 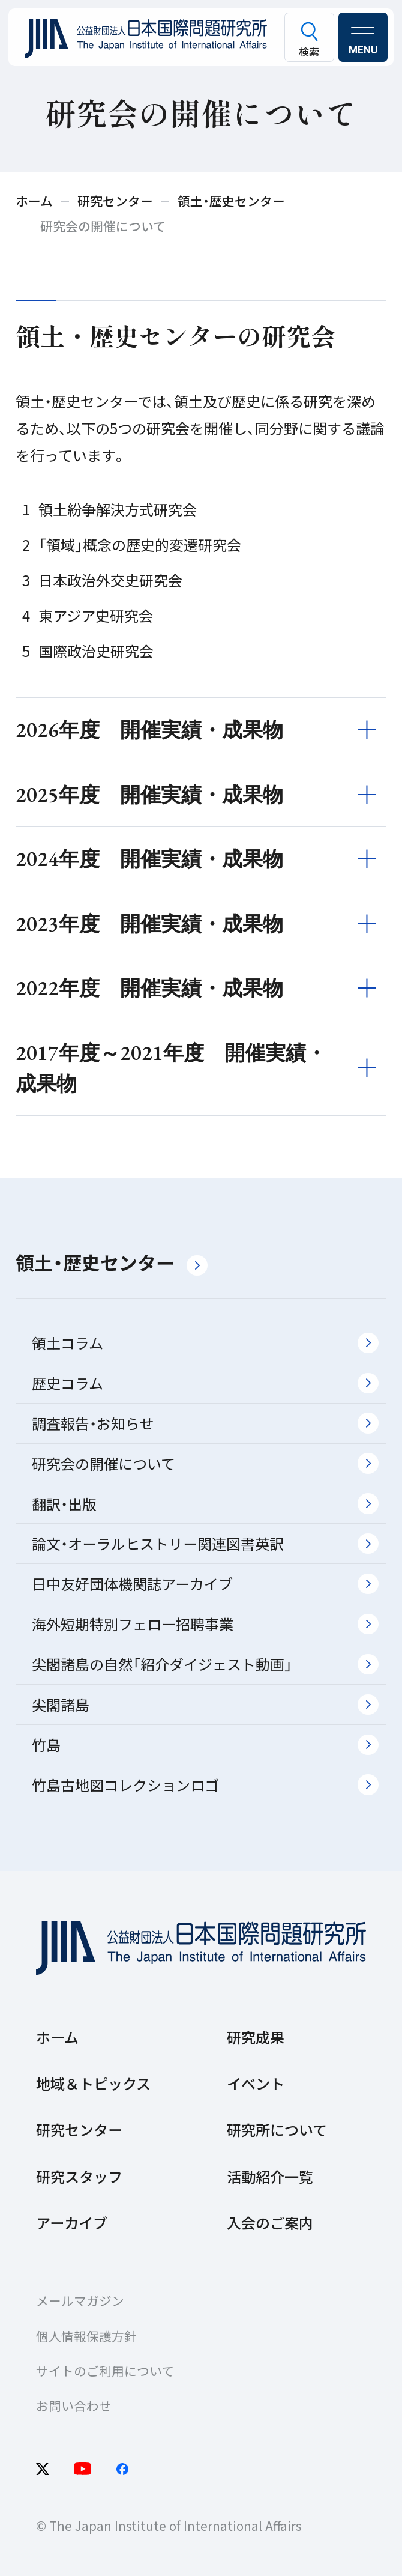 I want to click on サイトのご利用について, so click(x=105, y=2371).